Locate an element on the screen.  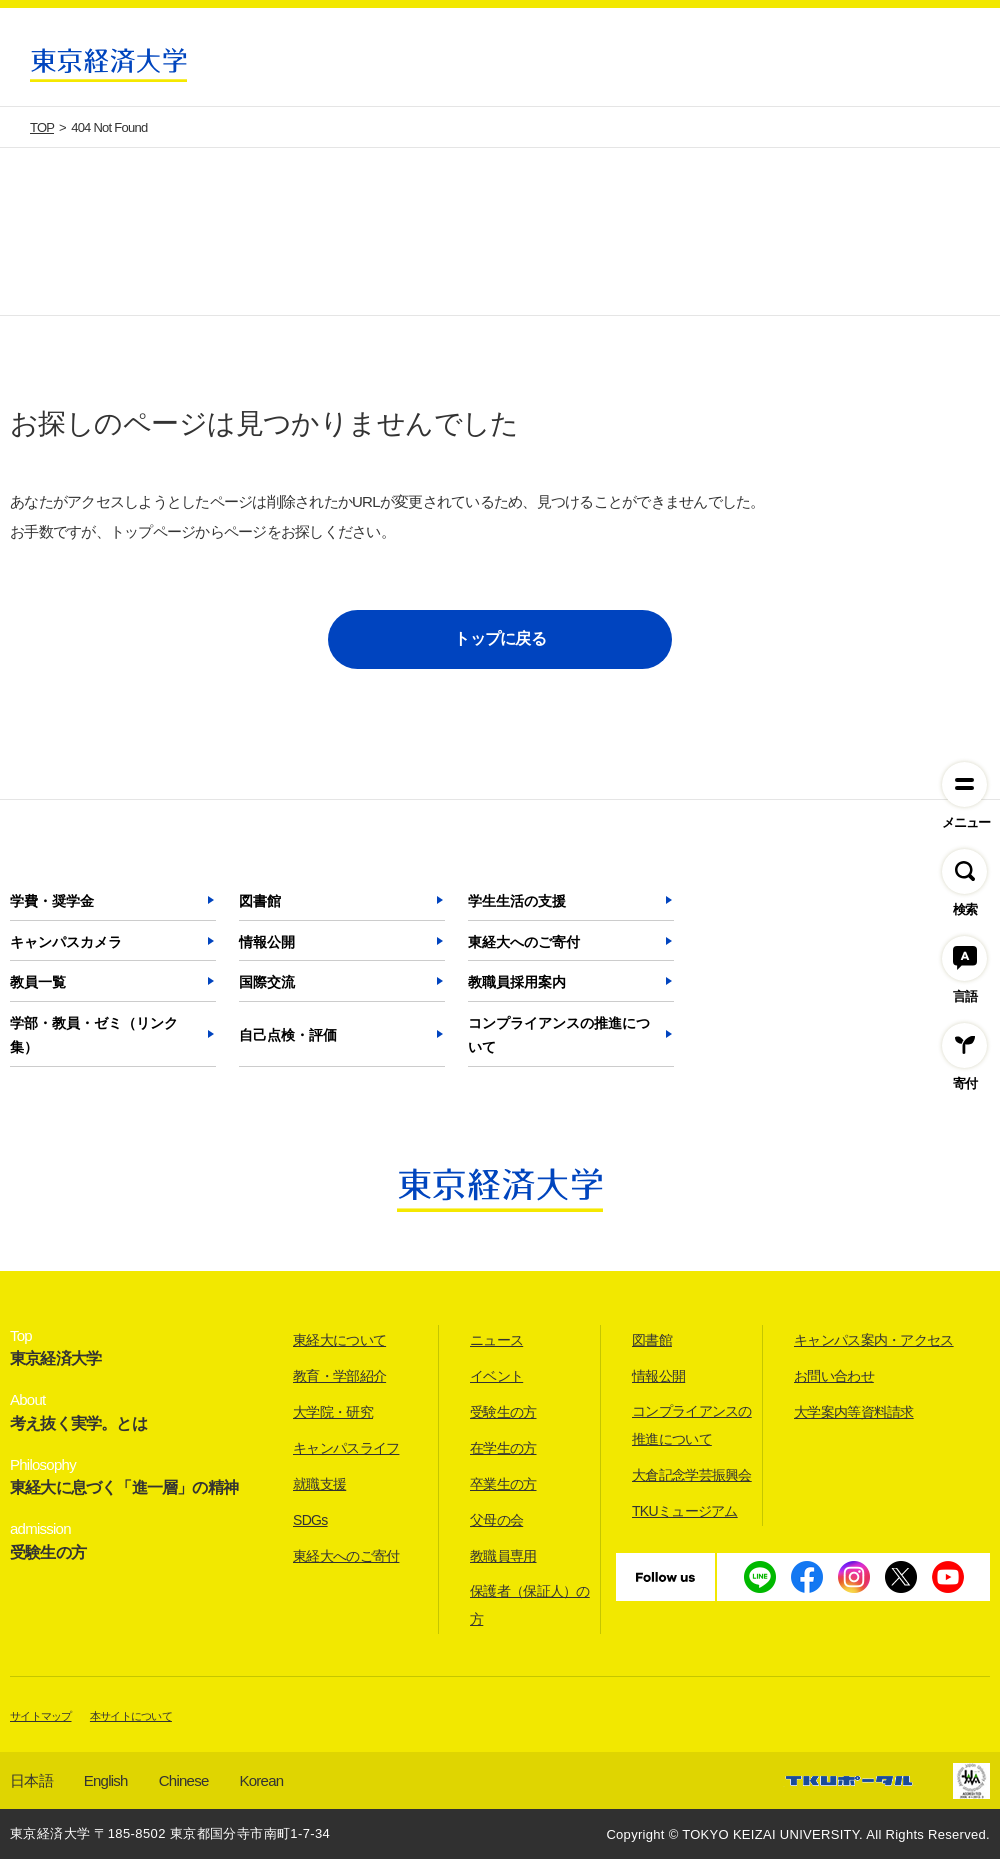
ニュース is located at coordinates (496, 1340).